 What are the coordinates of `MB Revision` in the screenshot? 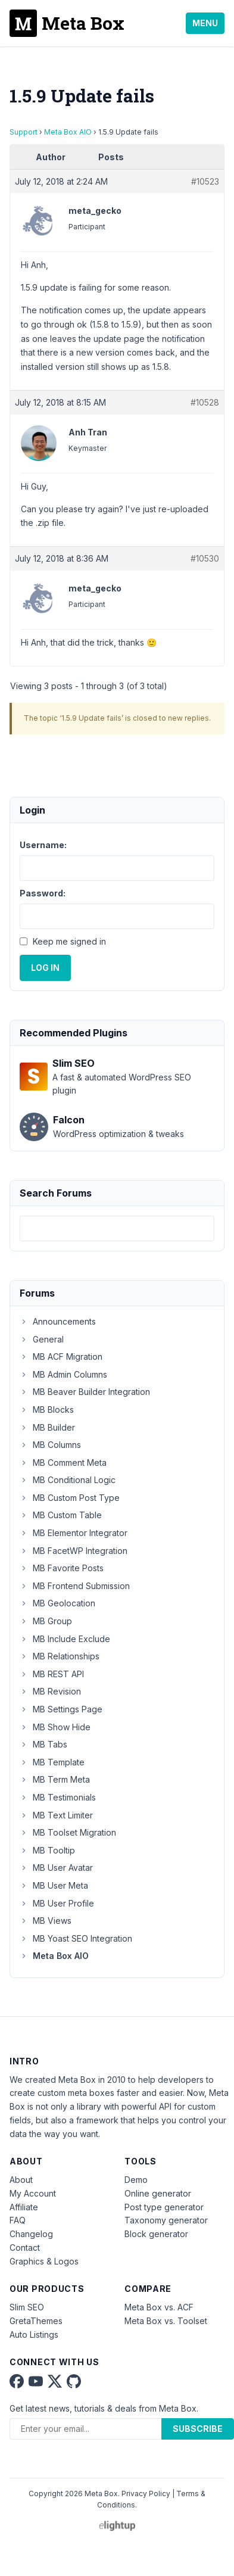 It's located at (50, 1691).